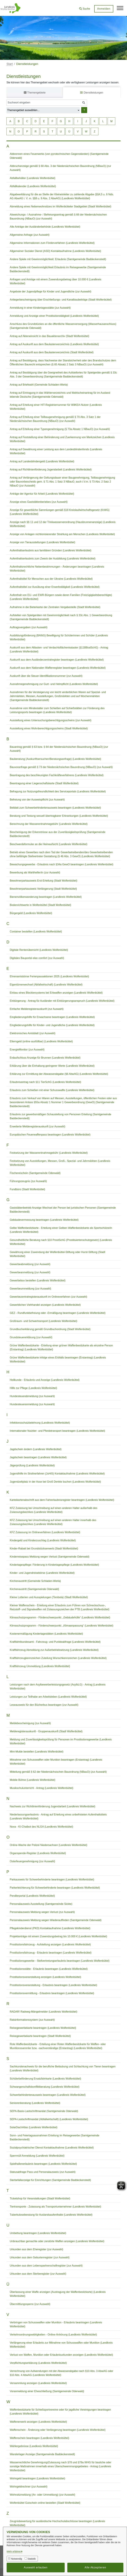  Describe the element at coordinates (53, 1985) in the screenshot. I see `Prostitutionsveranstaltung - Erlaubnis beantragen (Landkreis Wolfenbüttel)` at that location.